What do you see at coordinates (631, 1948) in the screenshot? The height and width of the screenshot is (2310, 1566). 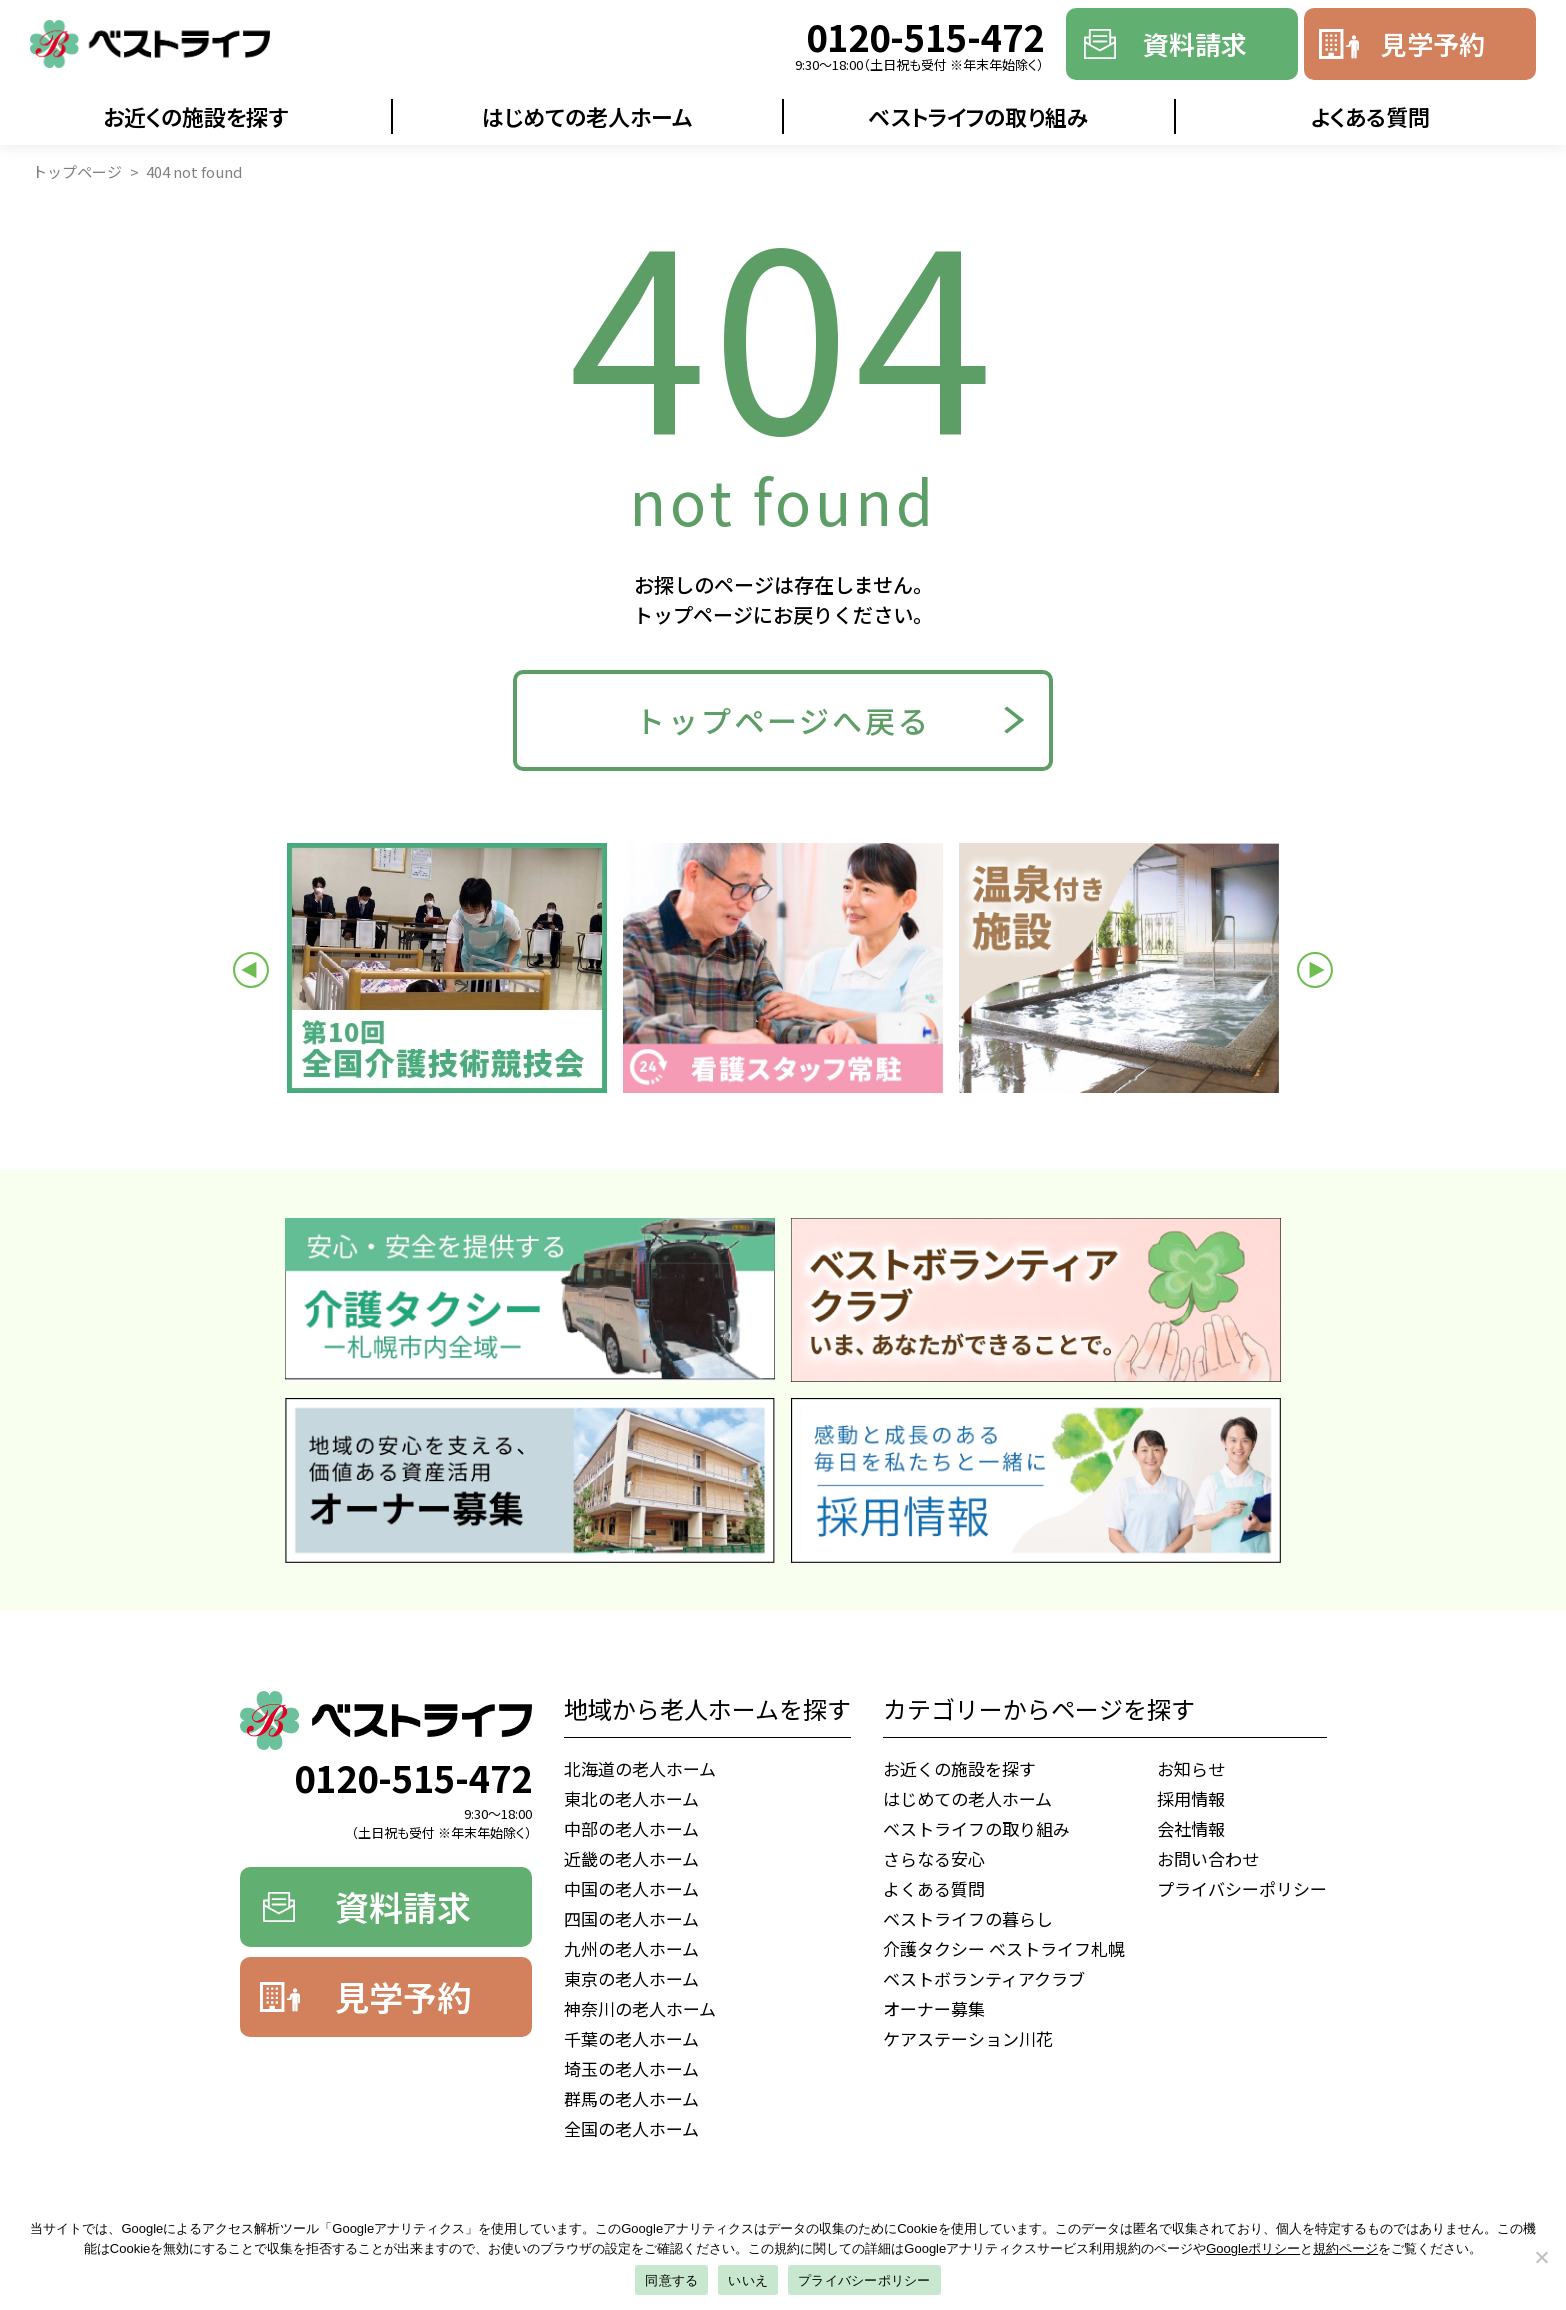 I see `九州の老人ホーム` at bounding box center [631, 1948].